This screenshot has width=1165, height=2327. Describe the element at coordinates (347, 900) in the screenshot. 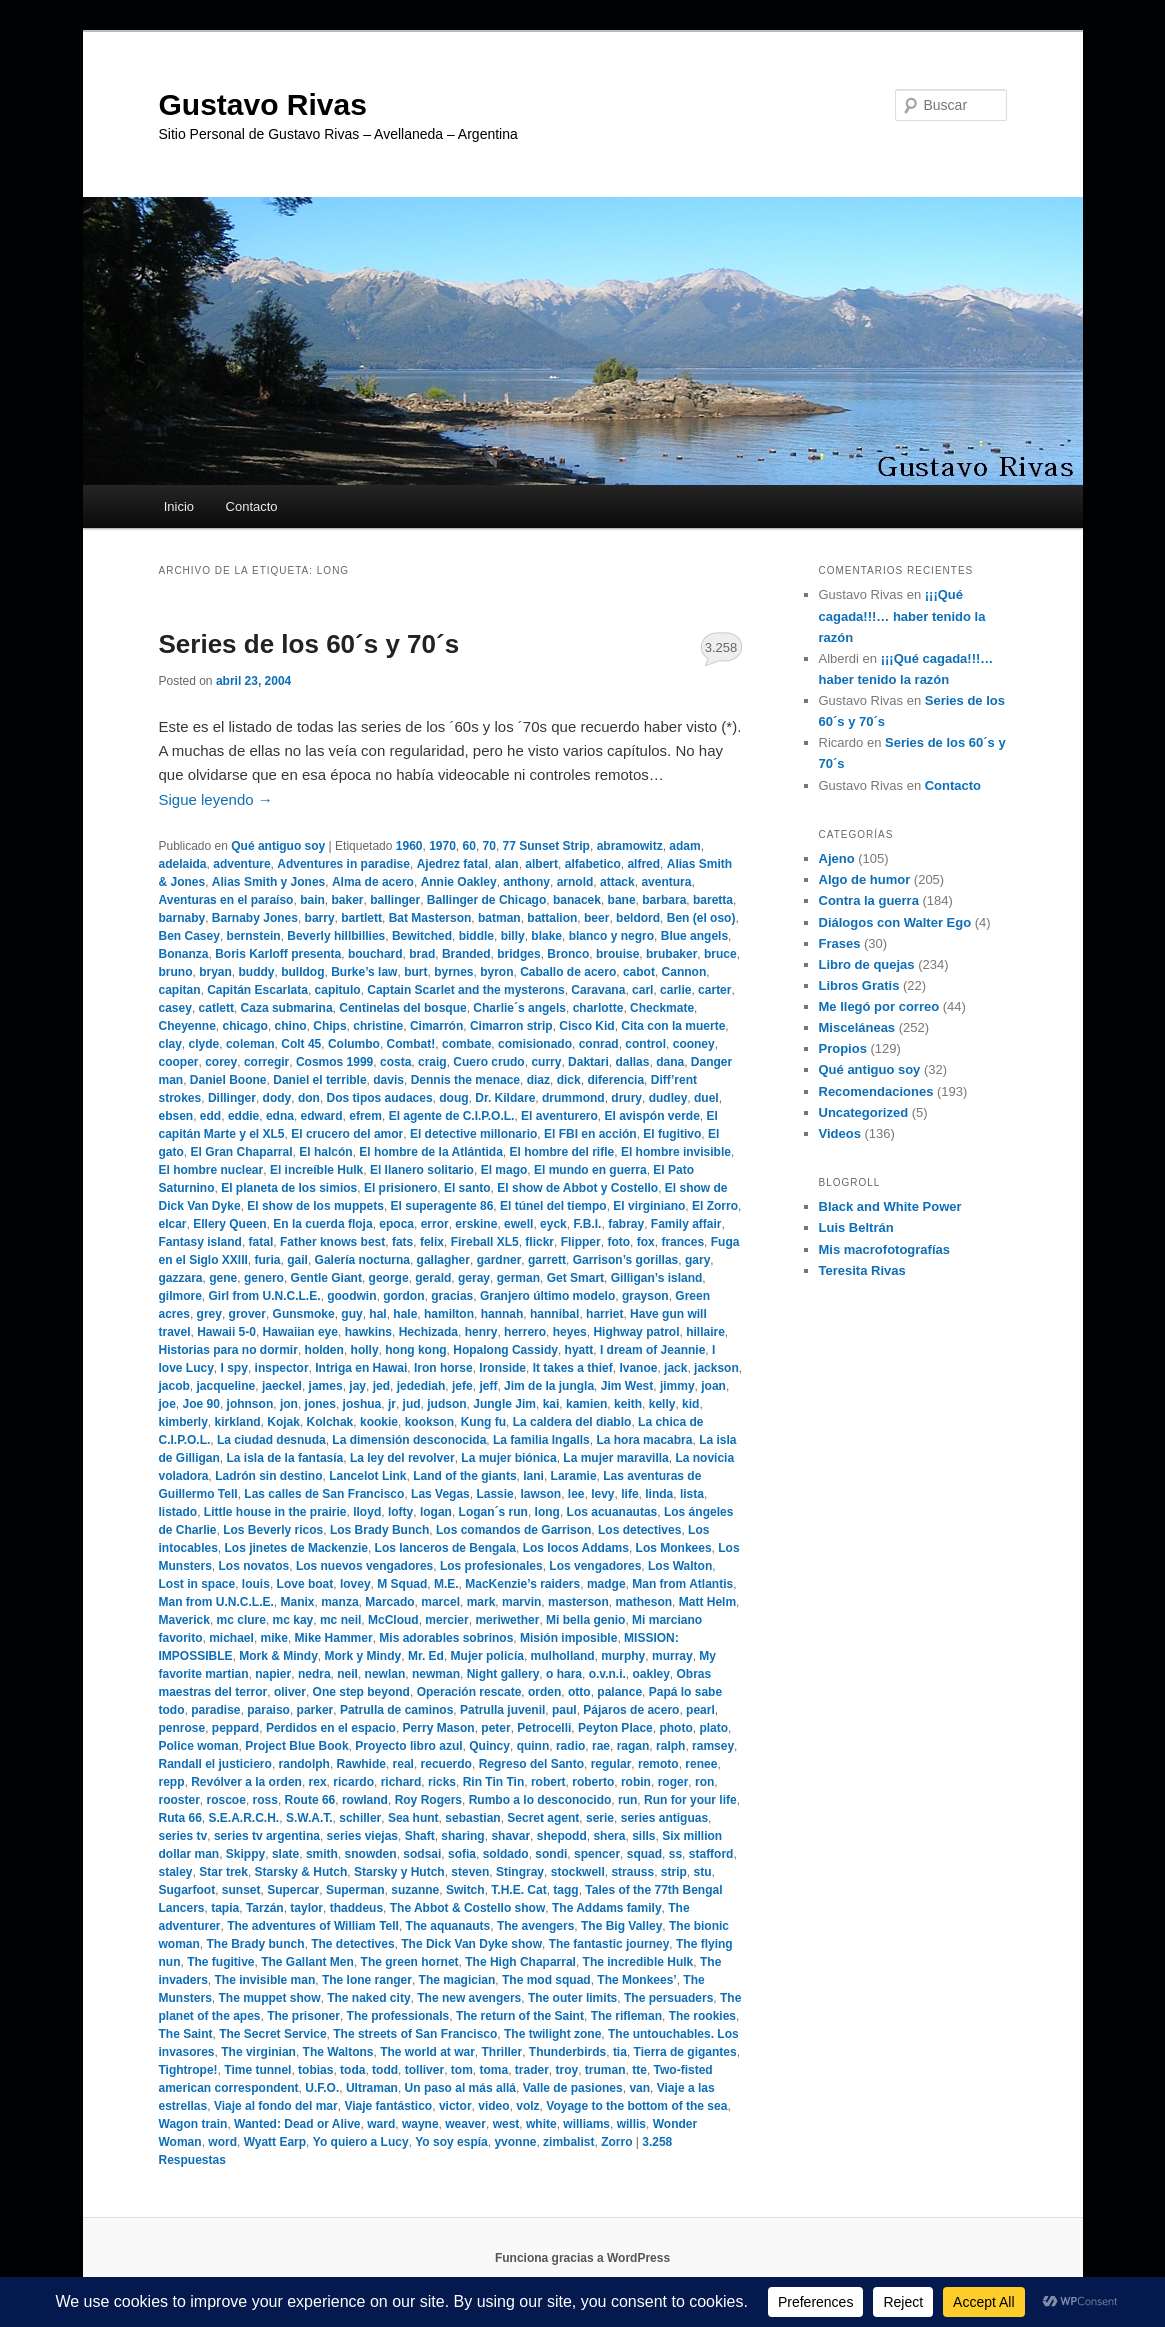

I see `baker` at that location.